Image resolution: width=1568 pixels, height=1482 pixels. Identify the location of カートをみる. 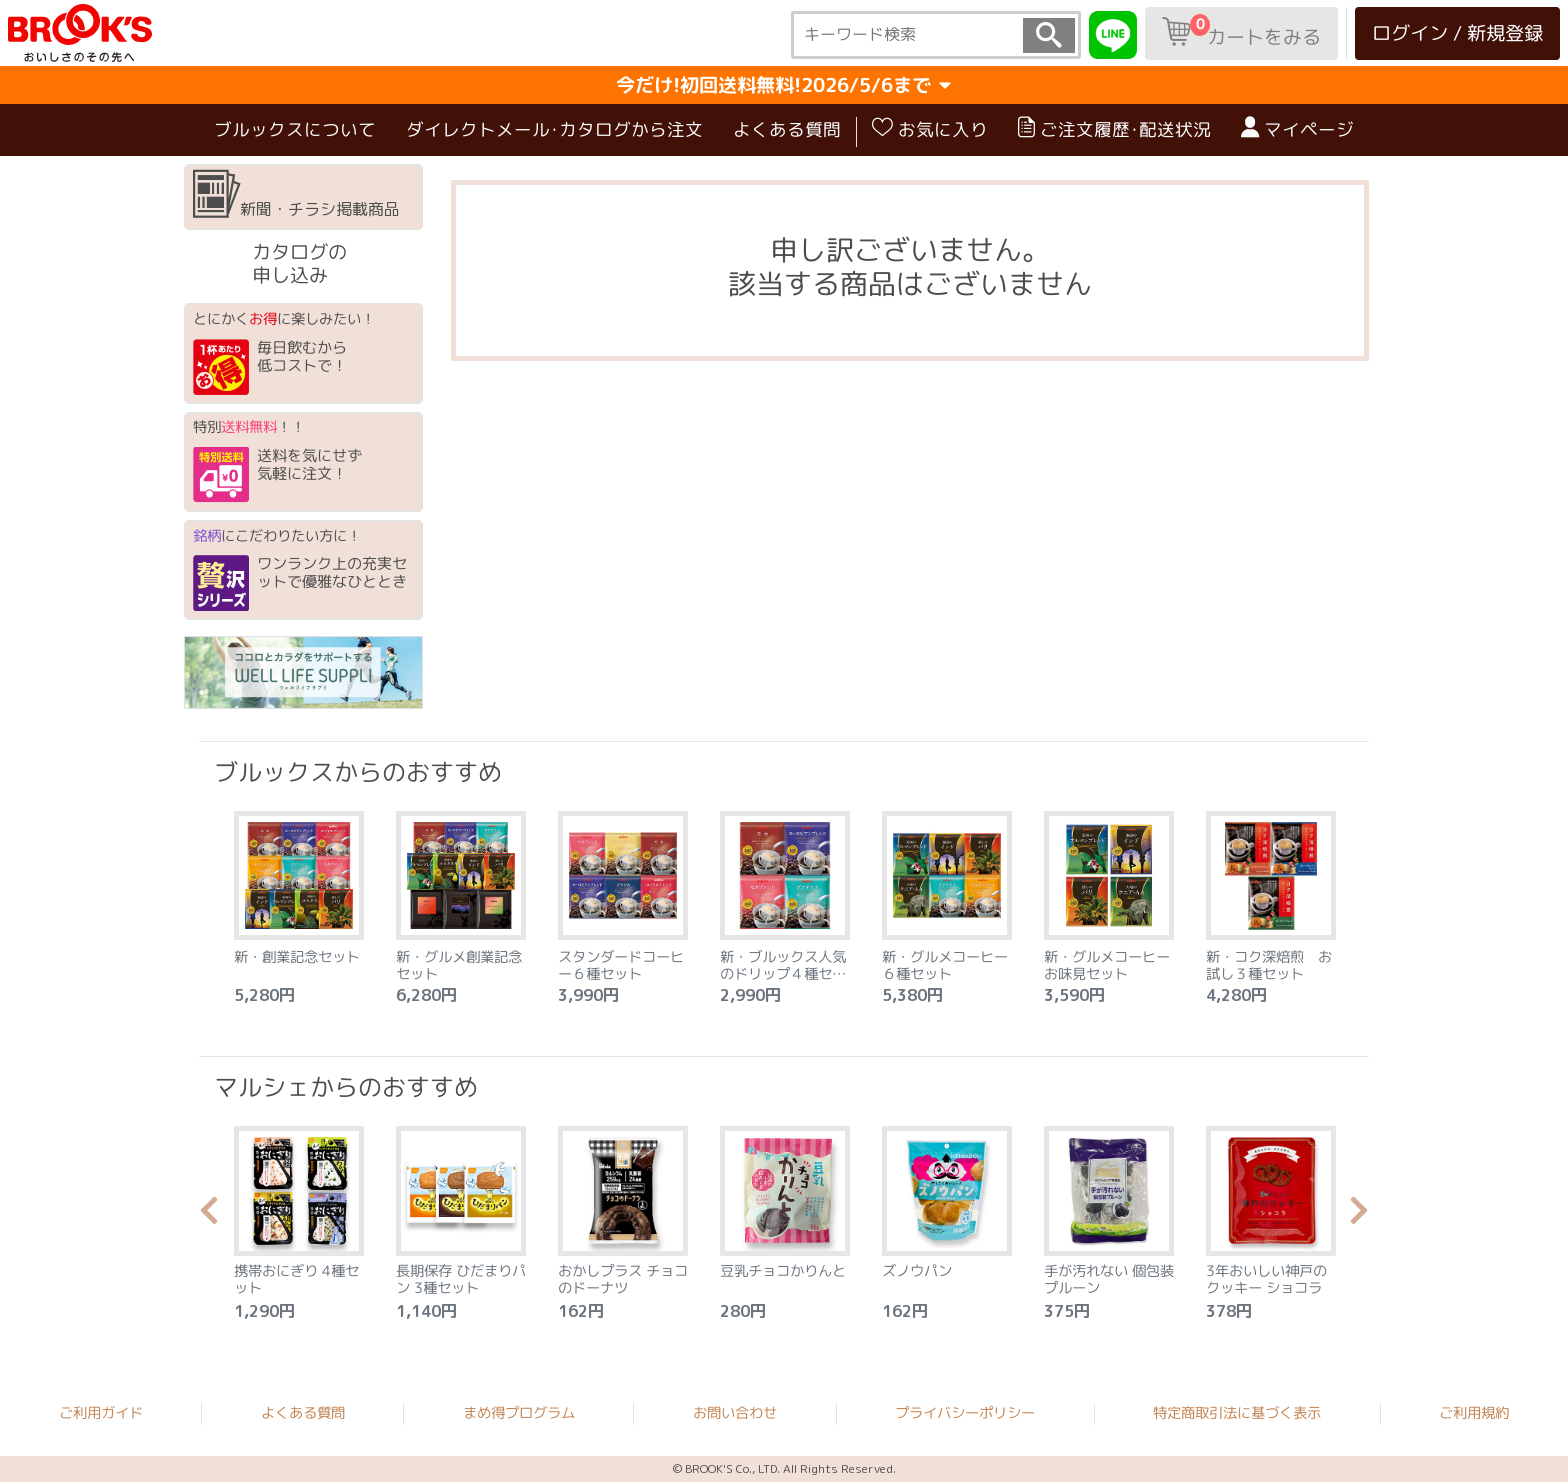
(1241, 32).